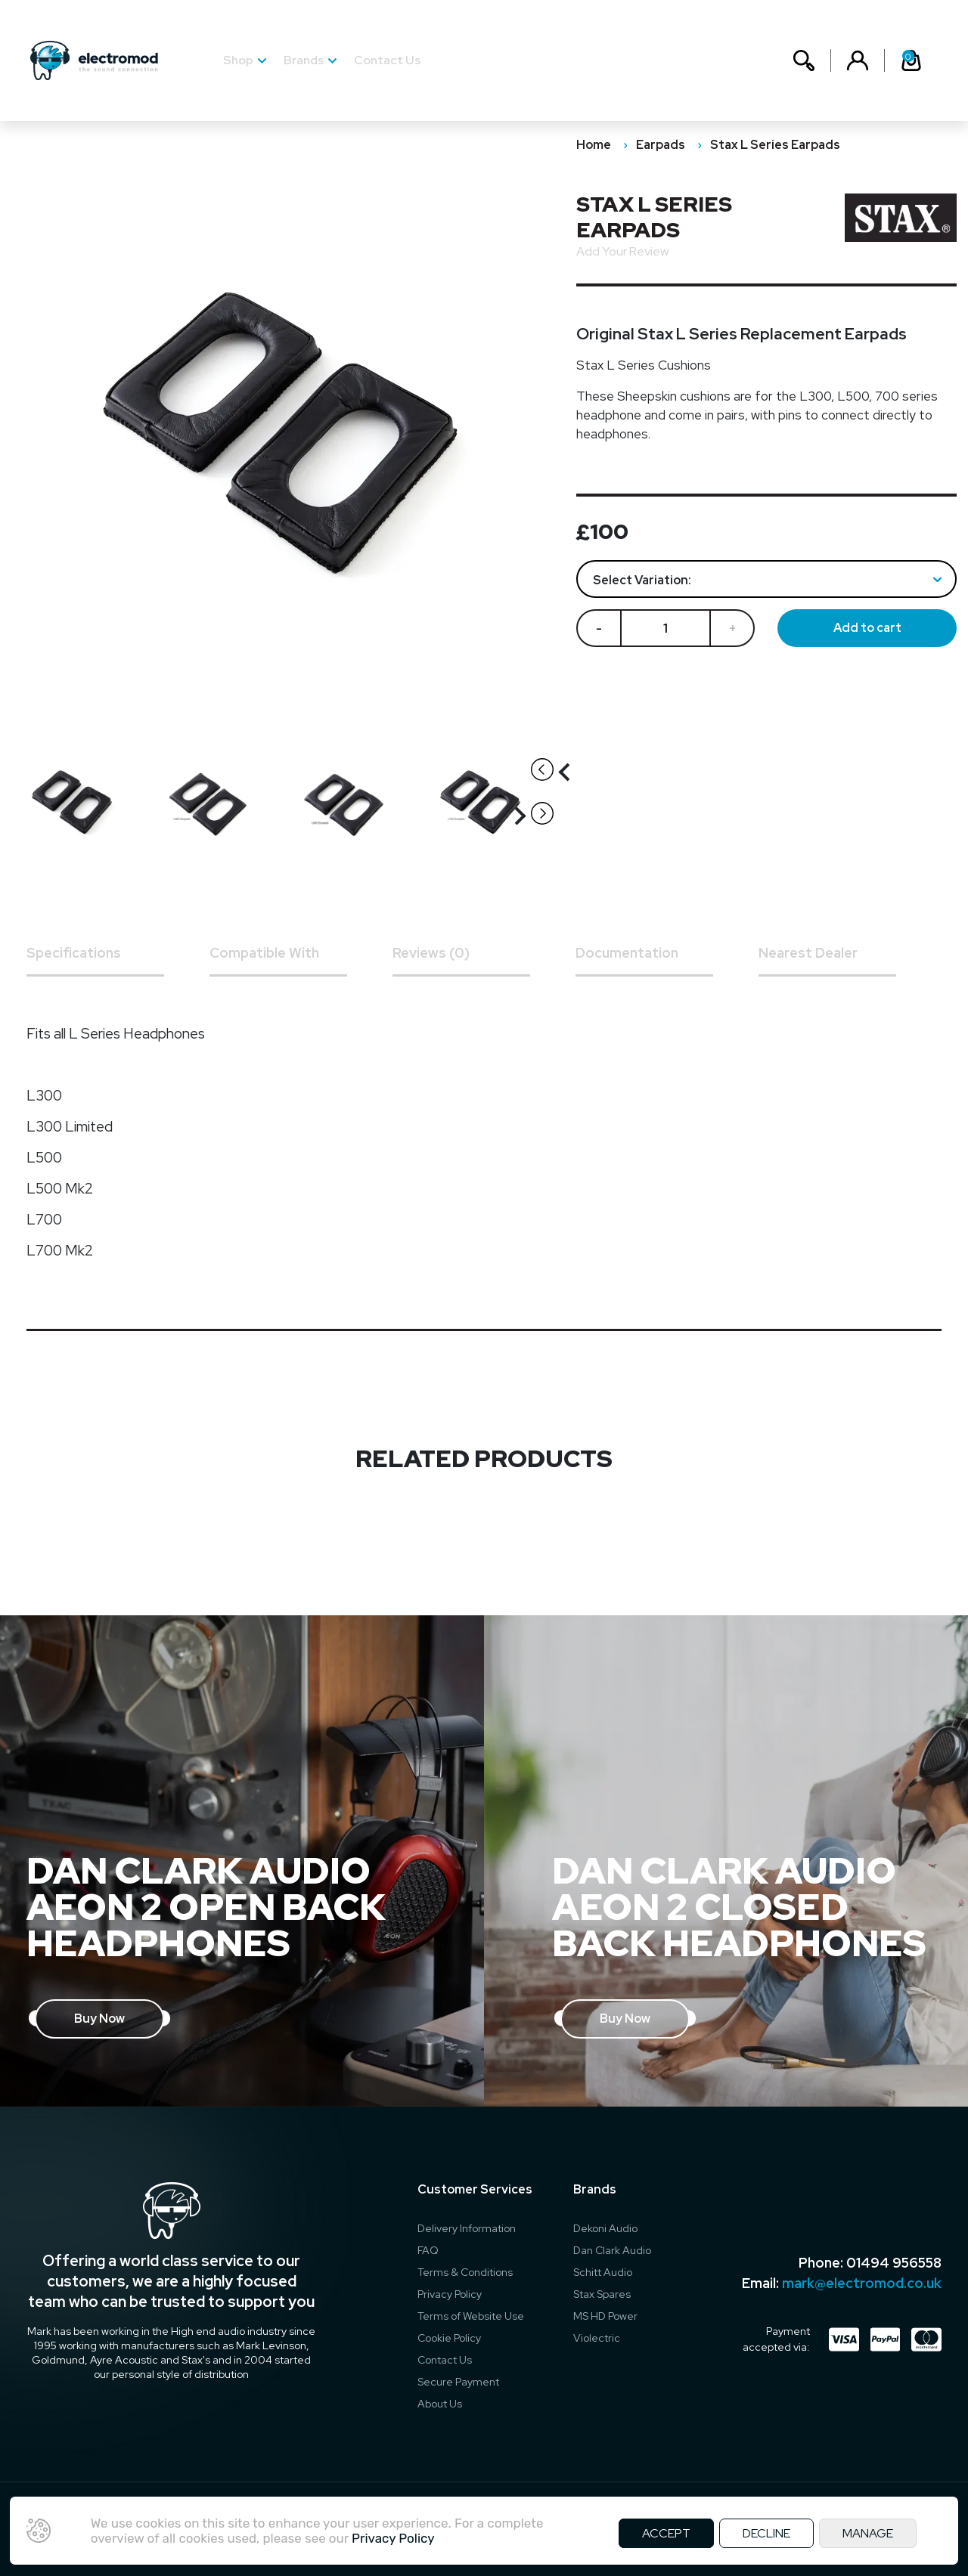 The height and width of the screenshot is (2576, 968). I want to click on Secure Payment, so click(458, 2382).